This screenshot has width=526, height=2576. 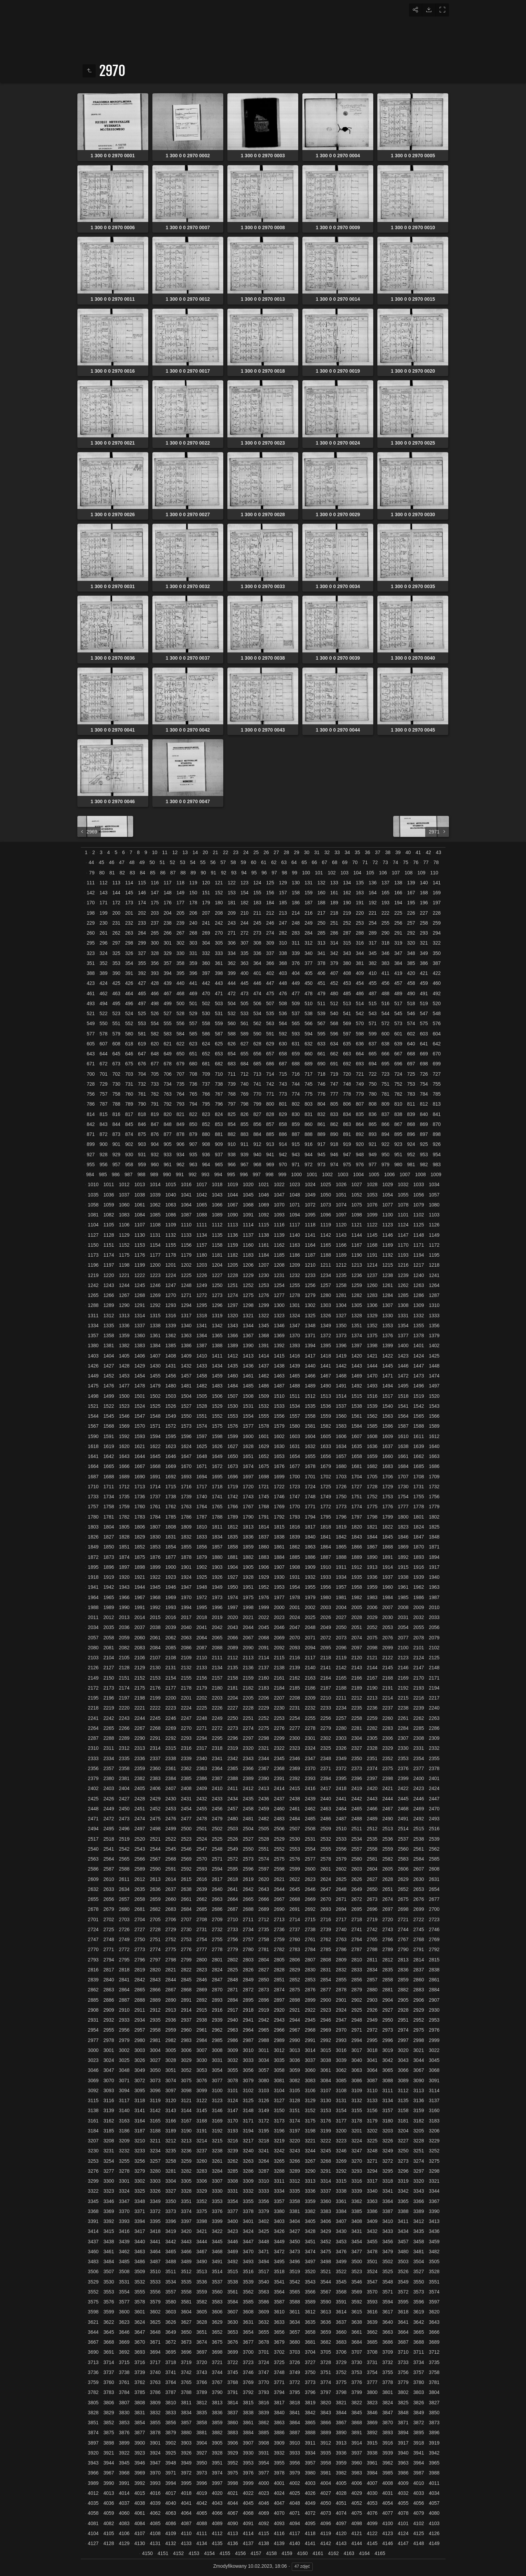 What do you see at coordinates (155, 1043) in the screenshot?
I see `620` at bounding box center [155, 1043].